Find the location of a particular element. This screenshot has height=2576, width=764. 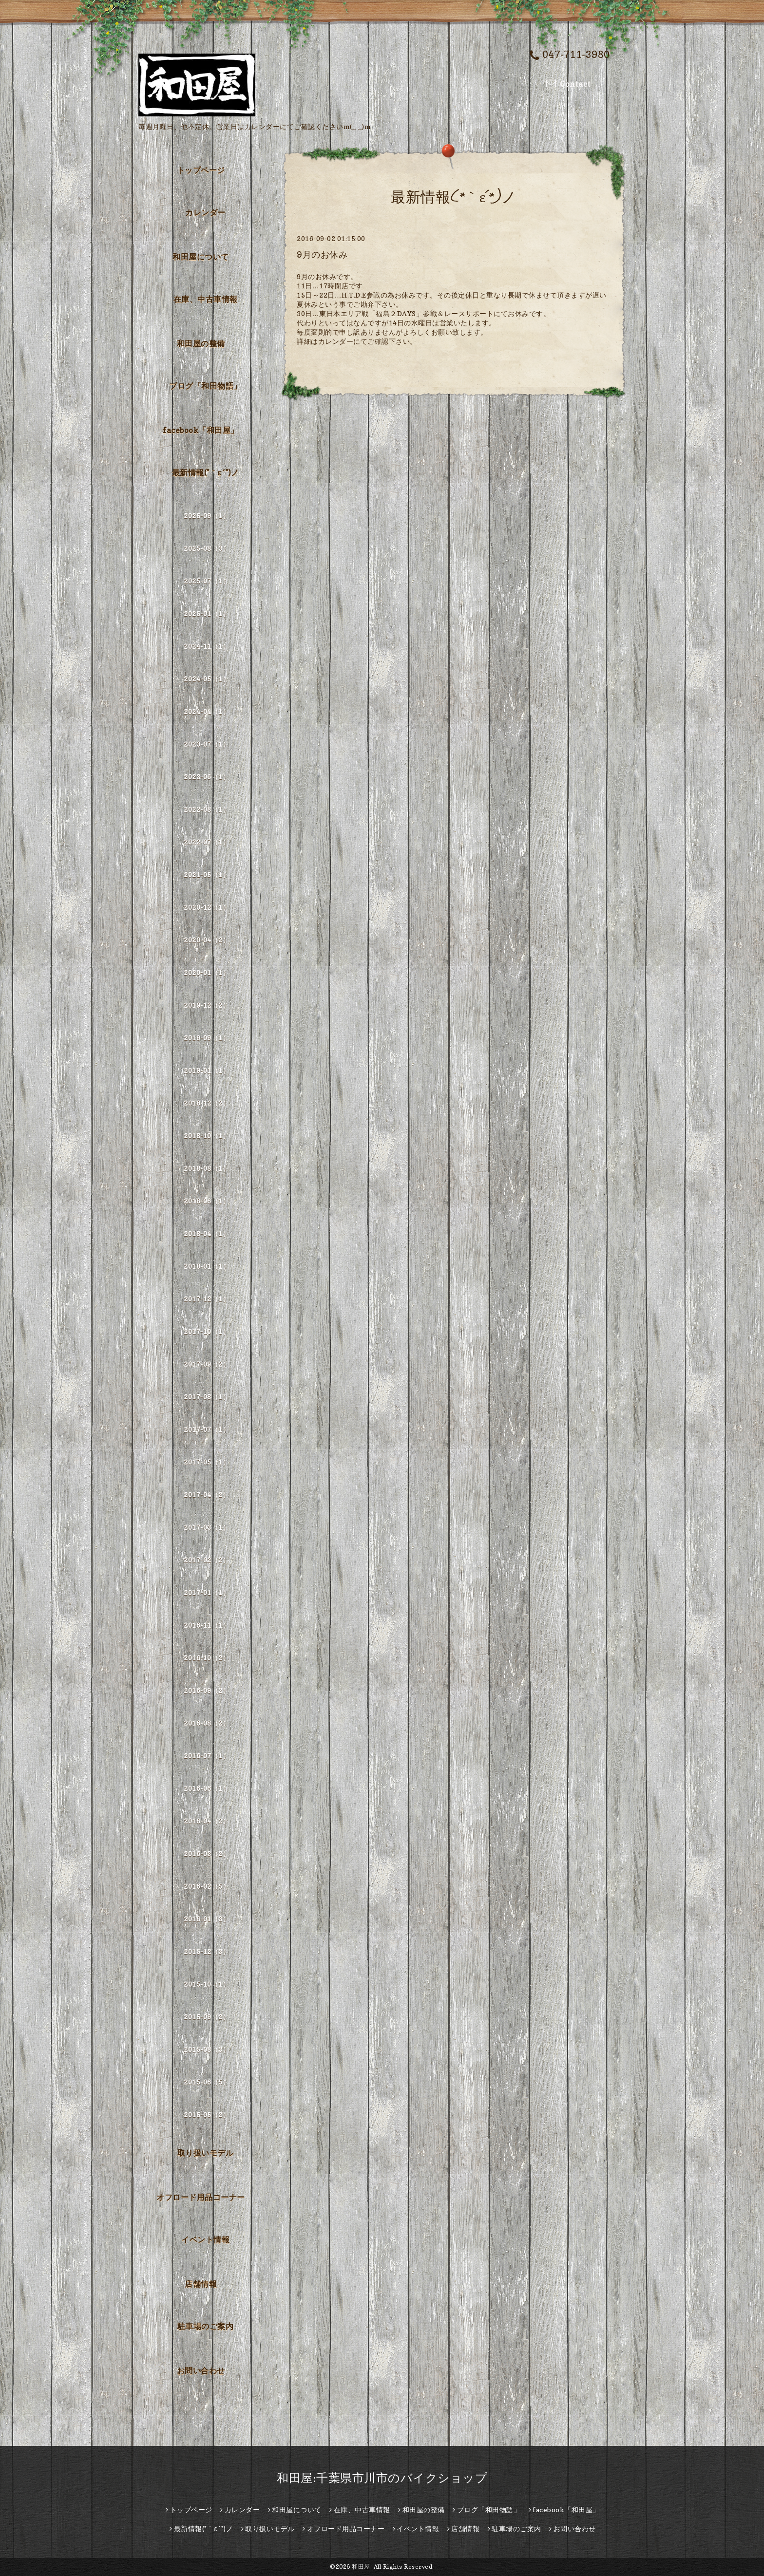

和田屋の整備 is located at coordinates (201, 343).